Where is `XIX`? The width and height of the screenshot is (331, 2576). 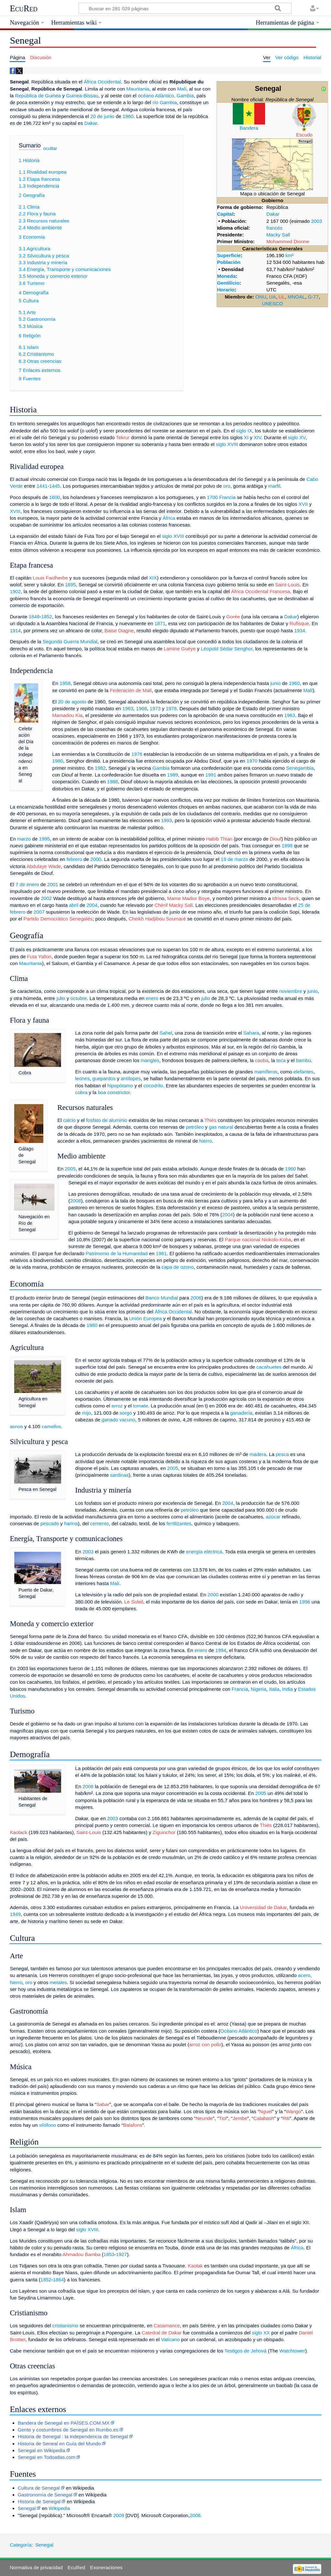 XIX is located at coordinates (153, 578).